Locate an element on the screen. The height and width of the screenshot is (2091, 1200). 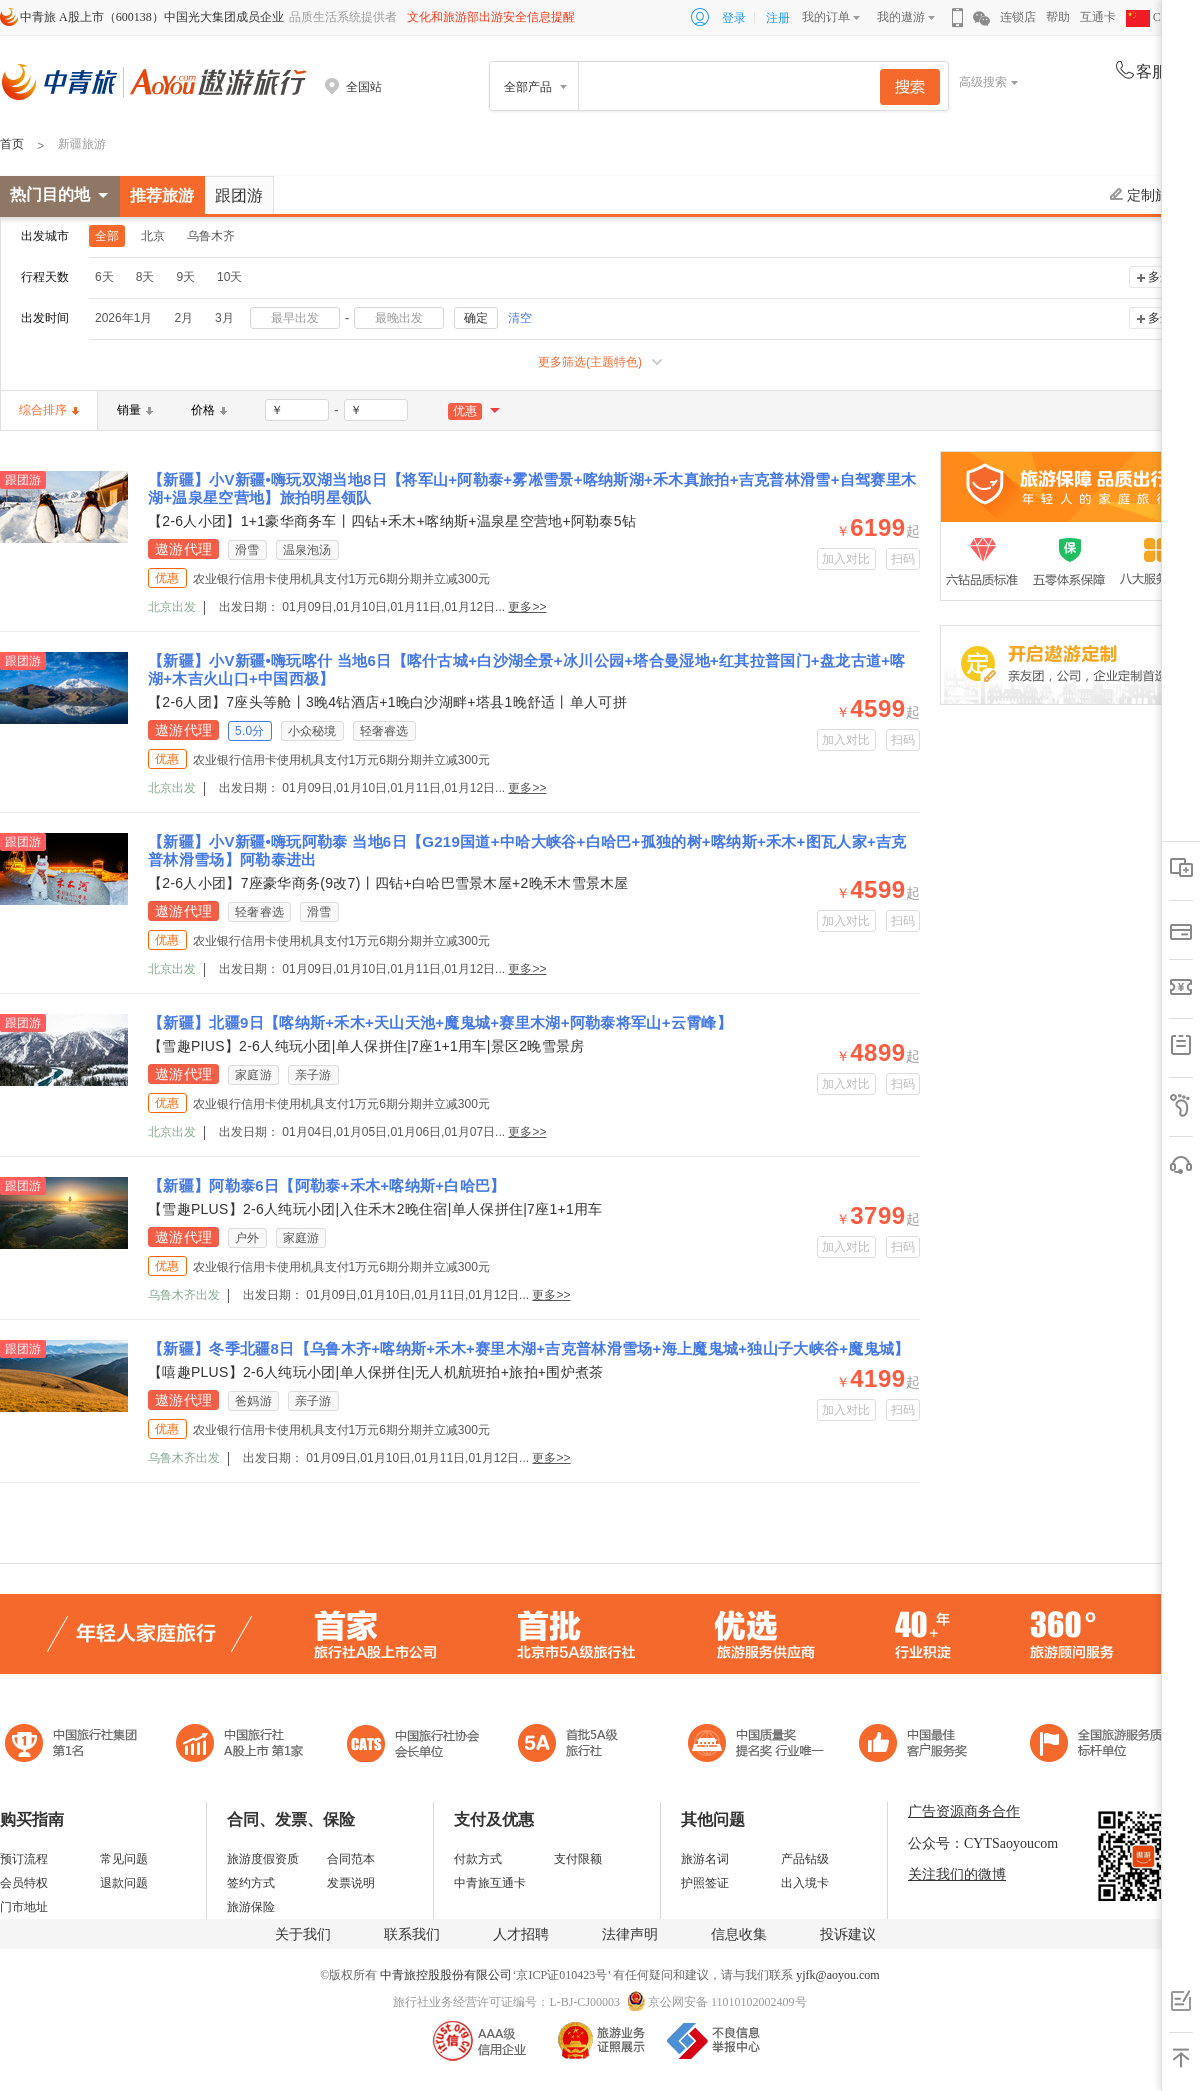
旅游保险 is located at coordinates (251, 1907).